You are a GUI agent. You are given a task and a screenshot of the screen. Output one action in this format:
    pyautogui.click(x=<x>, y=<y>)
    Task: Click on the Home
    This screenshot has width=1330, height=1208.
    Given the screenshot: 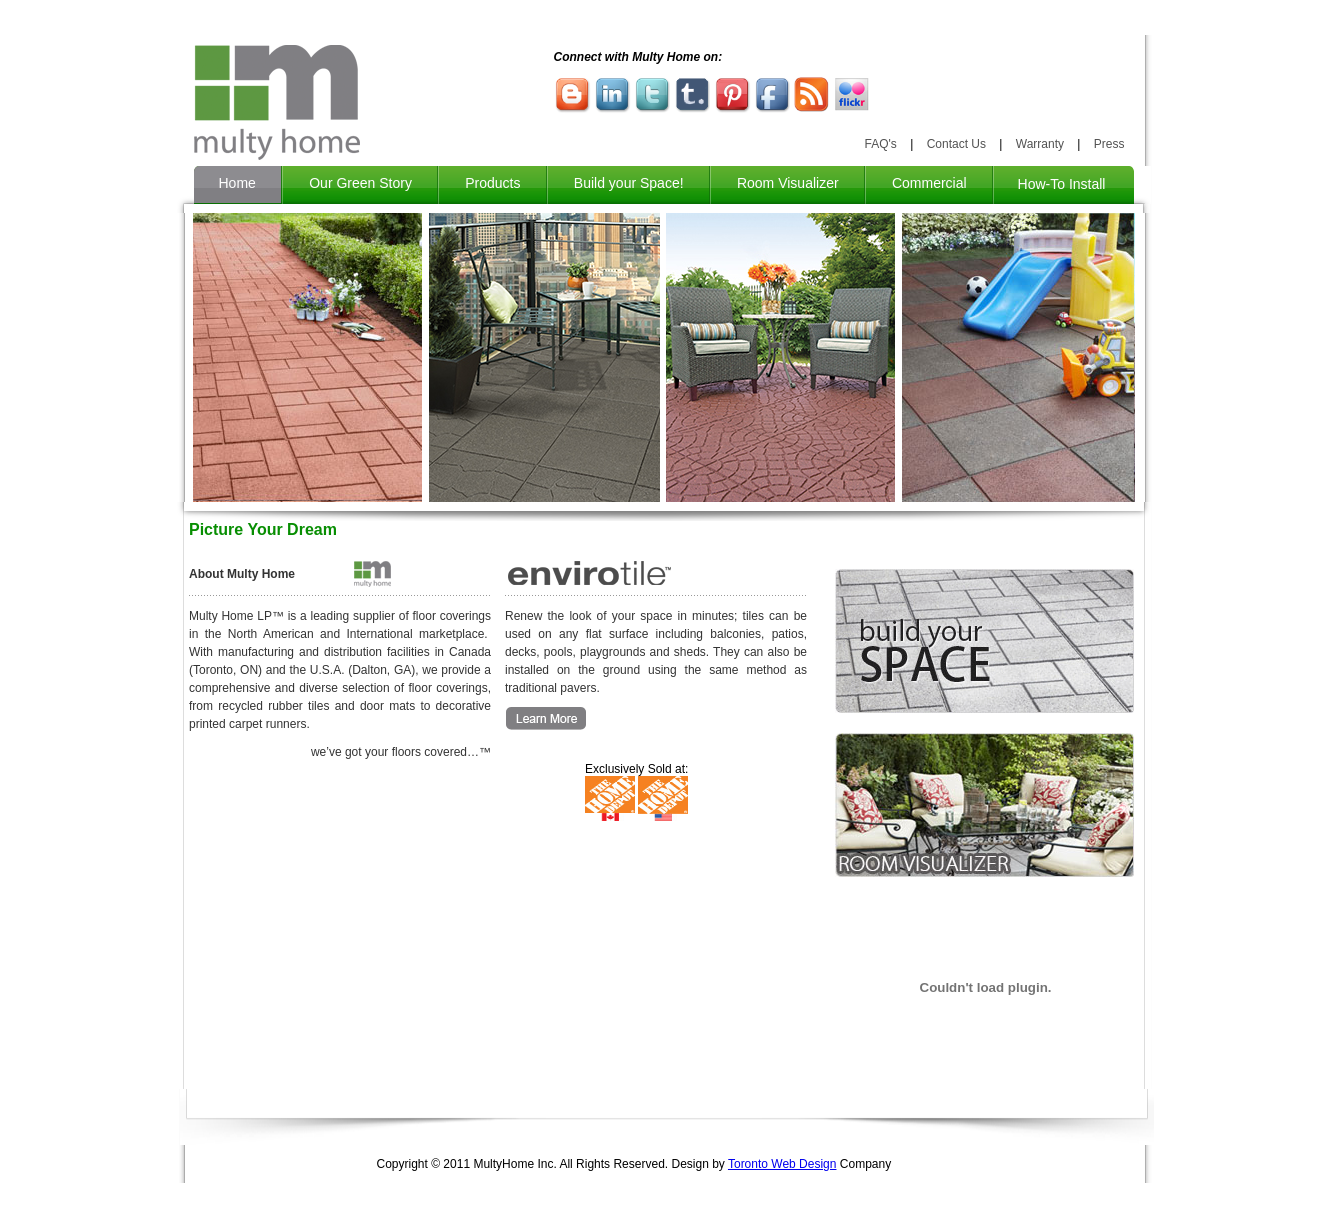 What is the action you would take?
    pyautogui.click(x=237, y=183)
    